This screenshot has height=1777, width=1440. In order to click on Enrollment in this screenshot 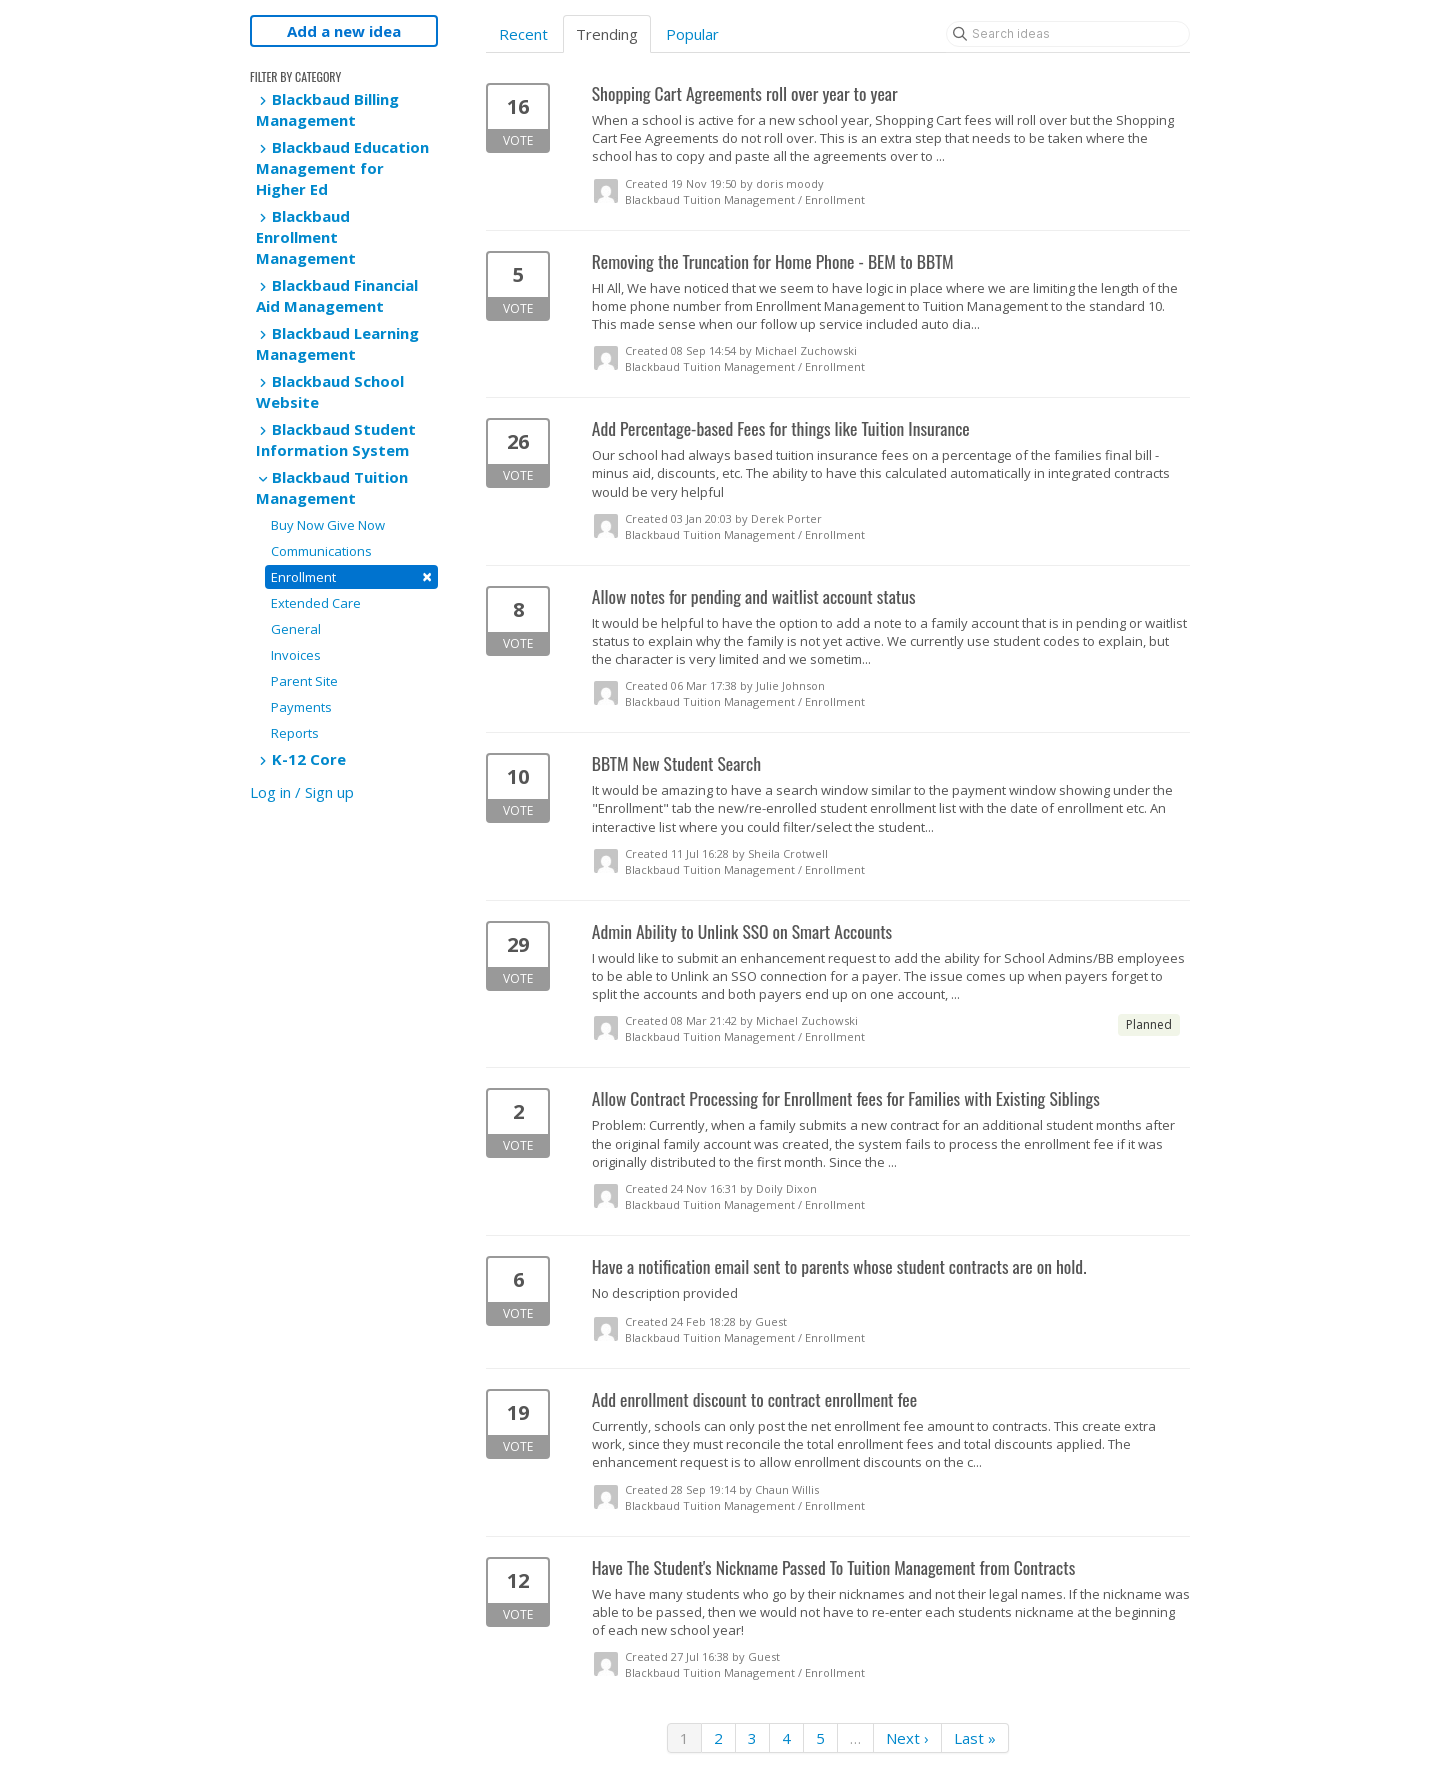, I will do `click(351, 576)`.